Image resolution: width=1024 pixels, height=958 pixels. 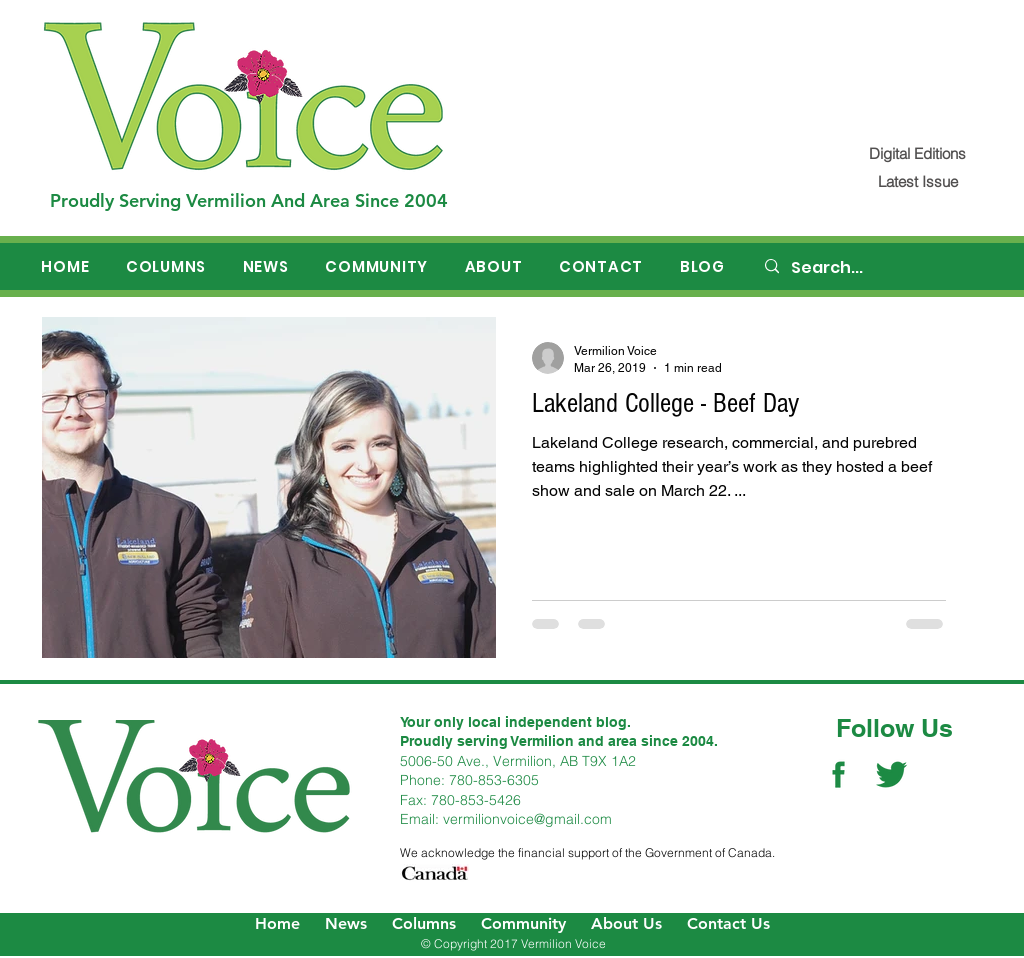 What do you see at coordinates (891, 774) in the screenshot?
I see `[Twitter Social Icon]` at bounding box center [891, 774].